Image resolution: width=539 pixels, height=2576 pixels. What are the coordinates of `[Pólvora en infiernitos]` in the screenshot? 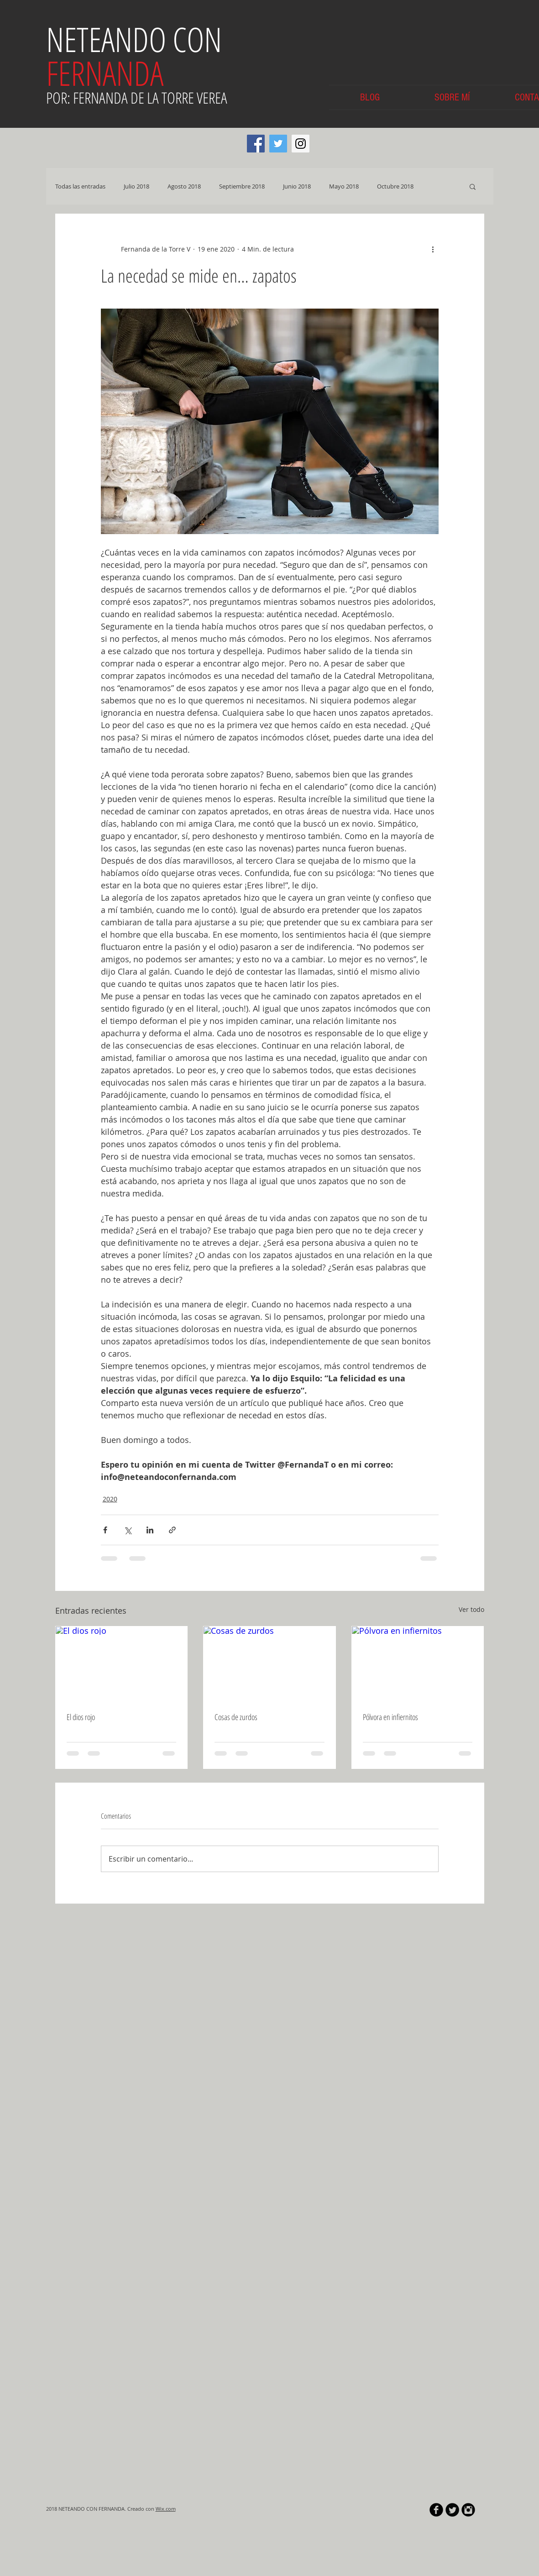 It's located at (418, 1663).